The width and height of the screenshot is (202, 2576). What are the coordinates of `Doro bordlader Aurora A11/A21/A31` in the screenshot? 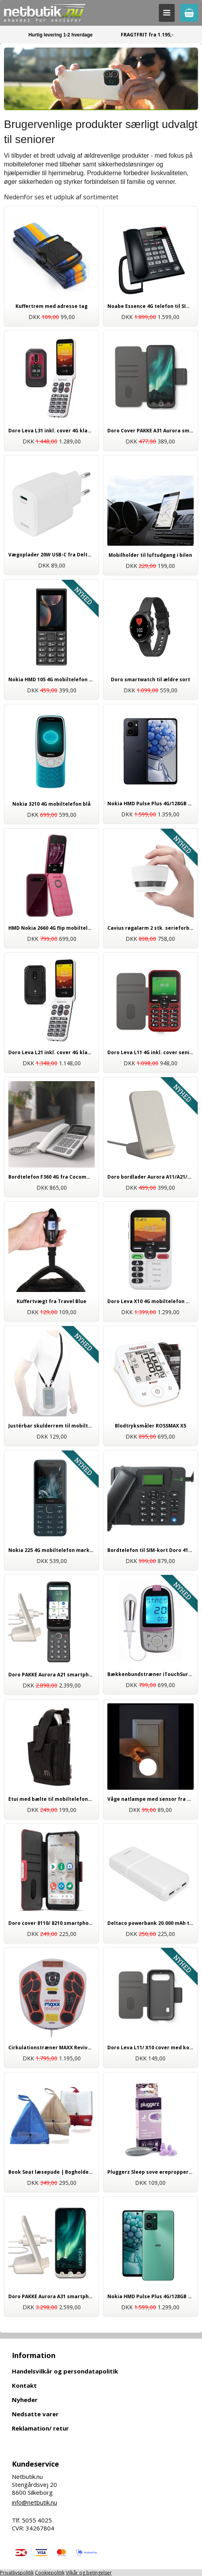 It's located at (150, 1176).